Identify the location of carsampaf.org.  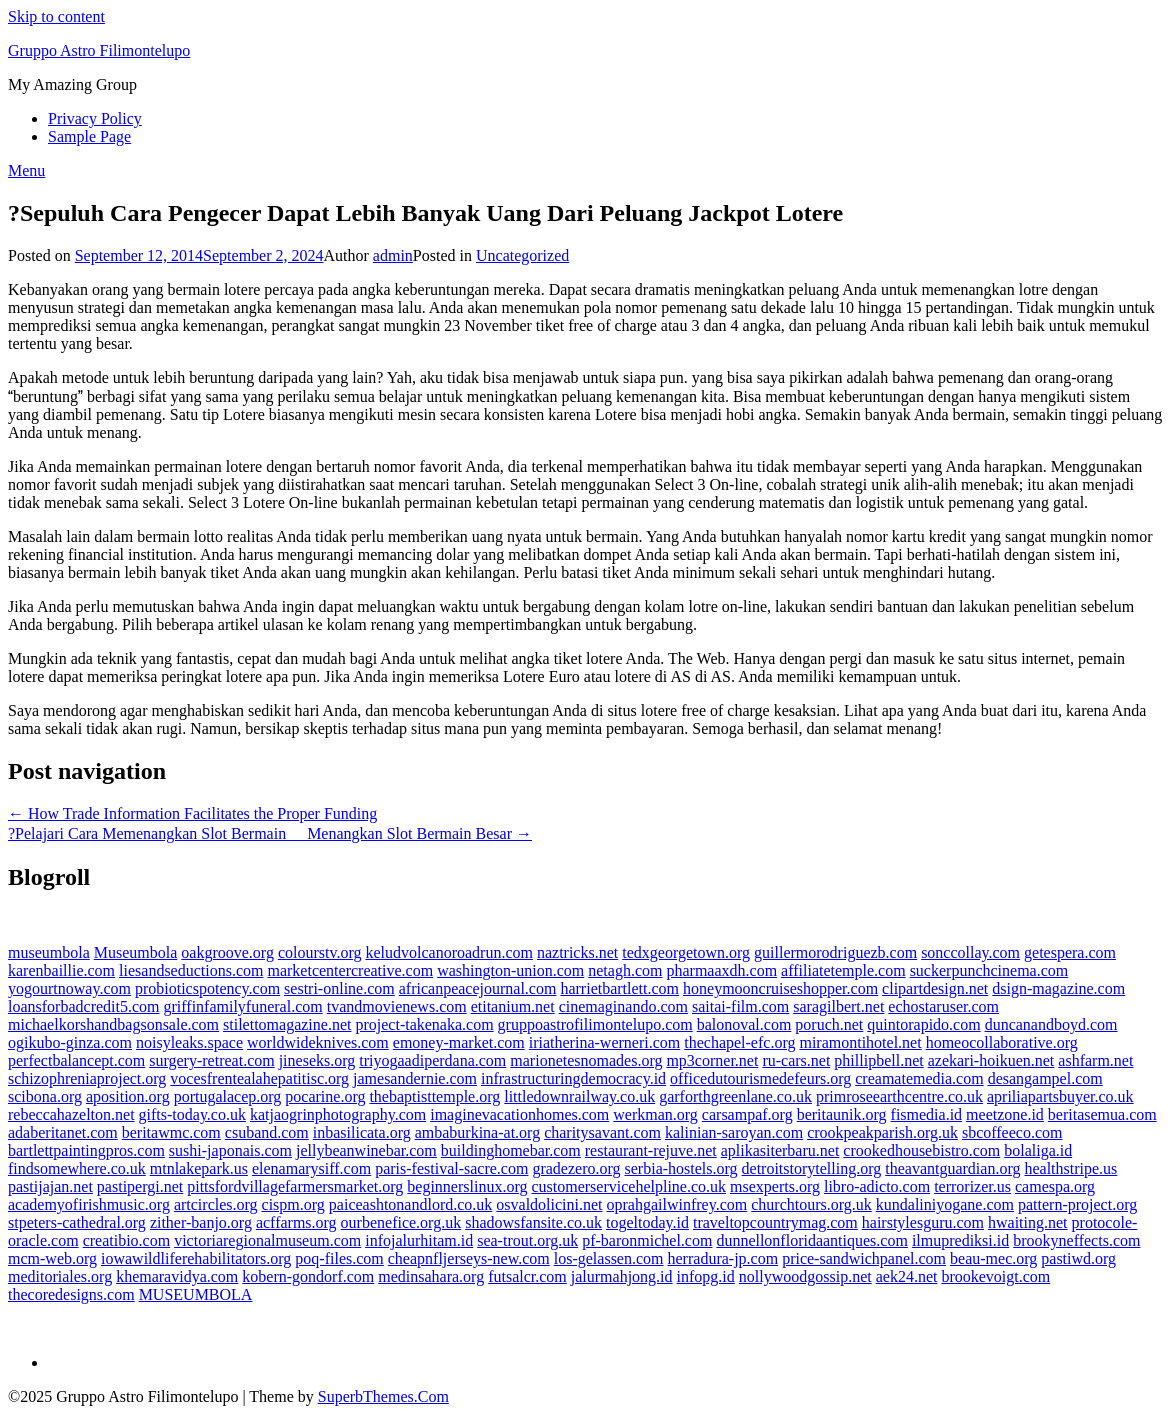
(747, 1114).